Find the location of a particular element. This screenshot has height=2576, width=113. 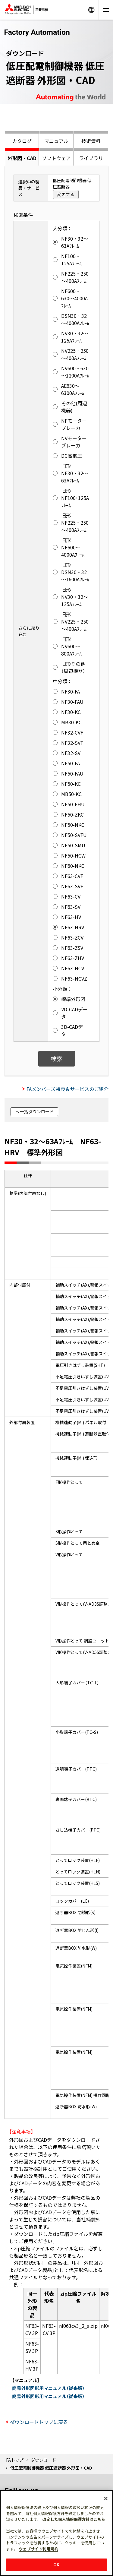

ライブラリ is located at coordinates (91, 158).